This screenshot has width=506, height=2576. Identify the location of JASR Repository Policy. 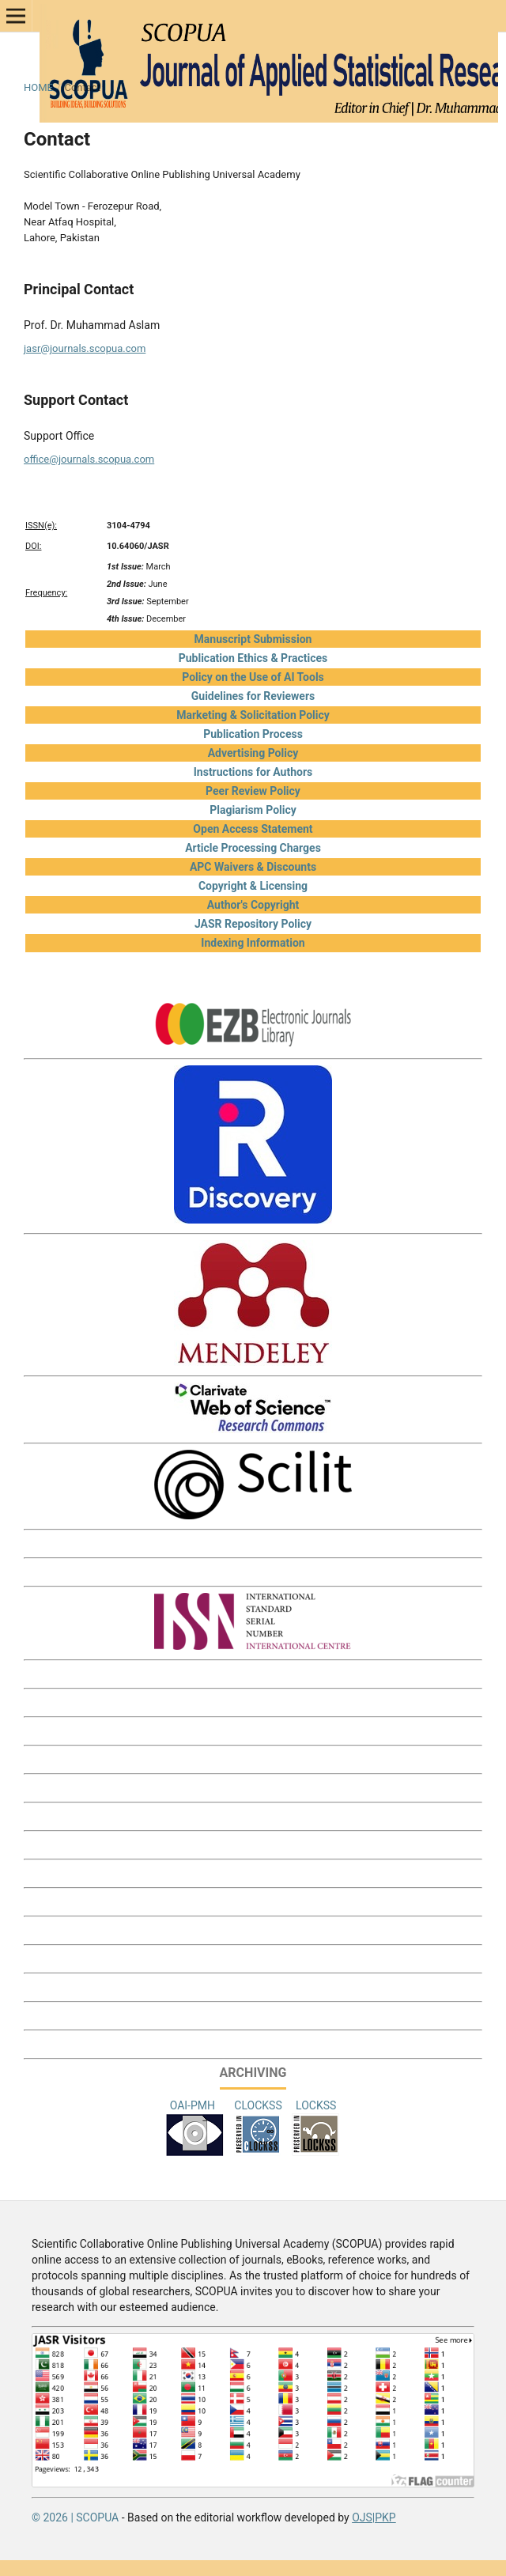
(253, 923).